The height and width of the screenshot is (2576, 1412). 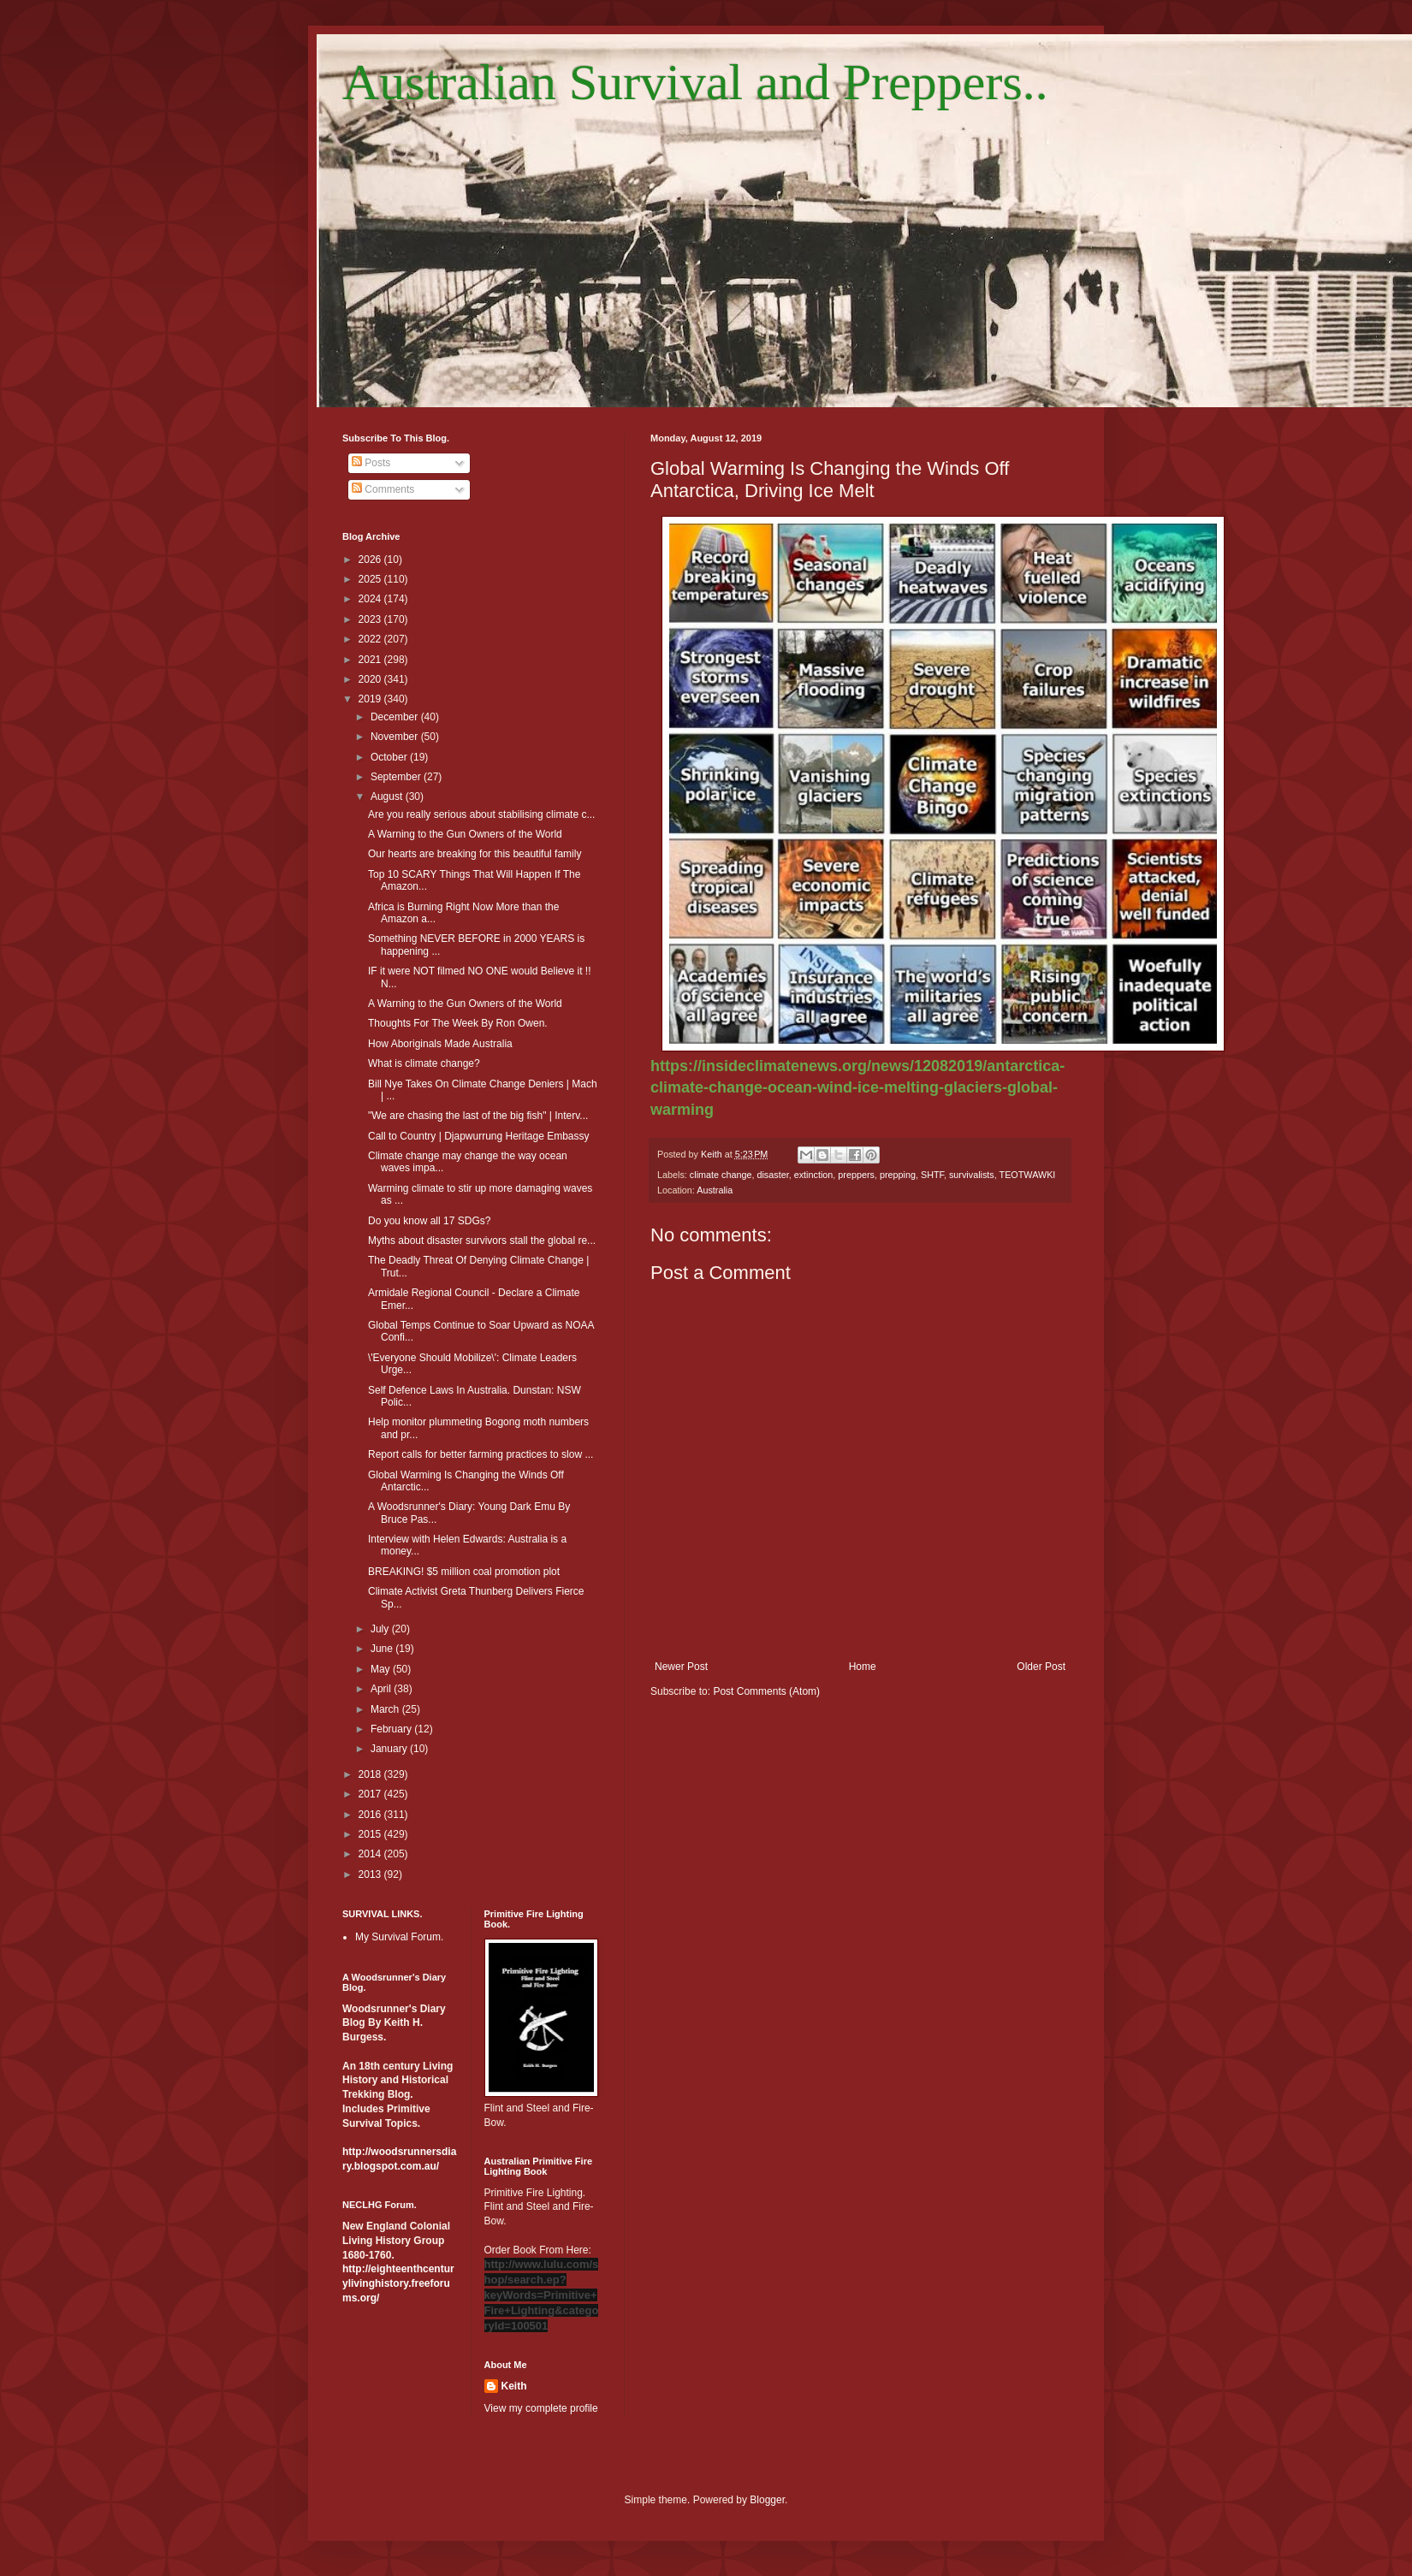 What do you see at coordinates (371, 1815) in the screenshot?
I see `2016` at bounding box center [371, 1815].